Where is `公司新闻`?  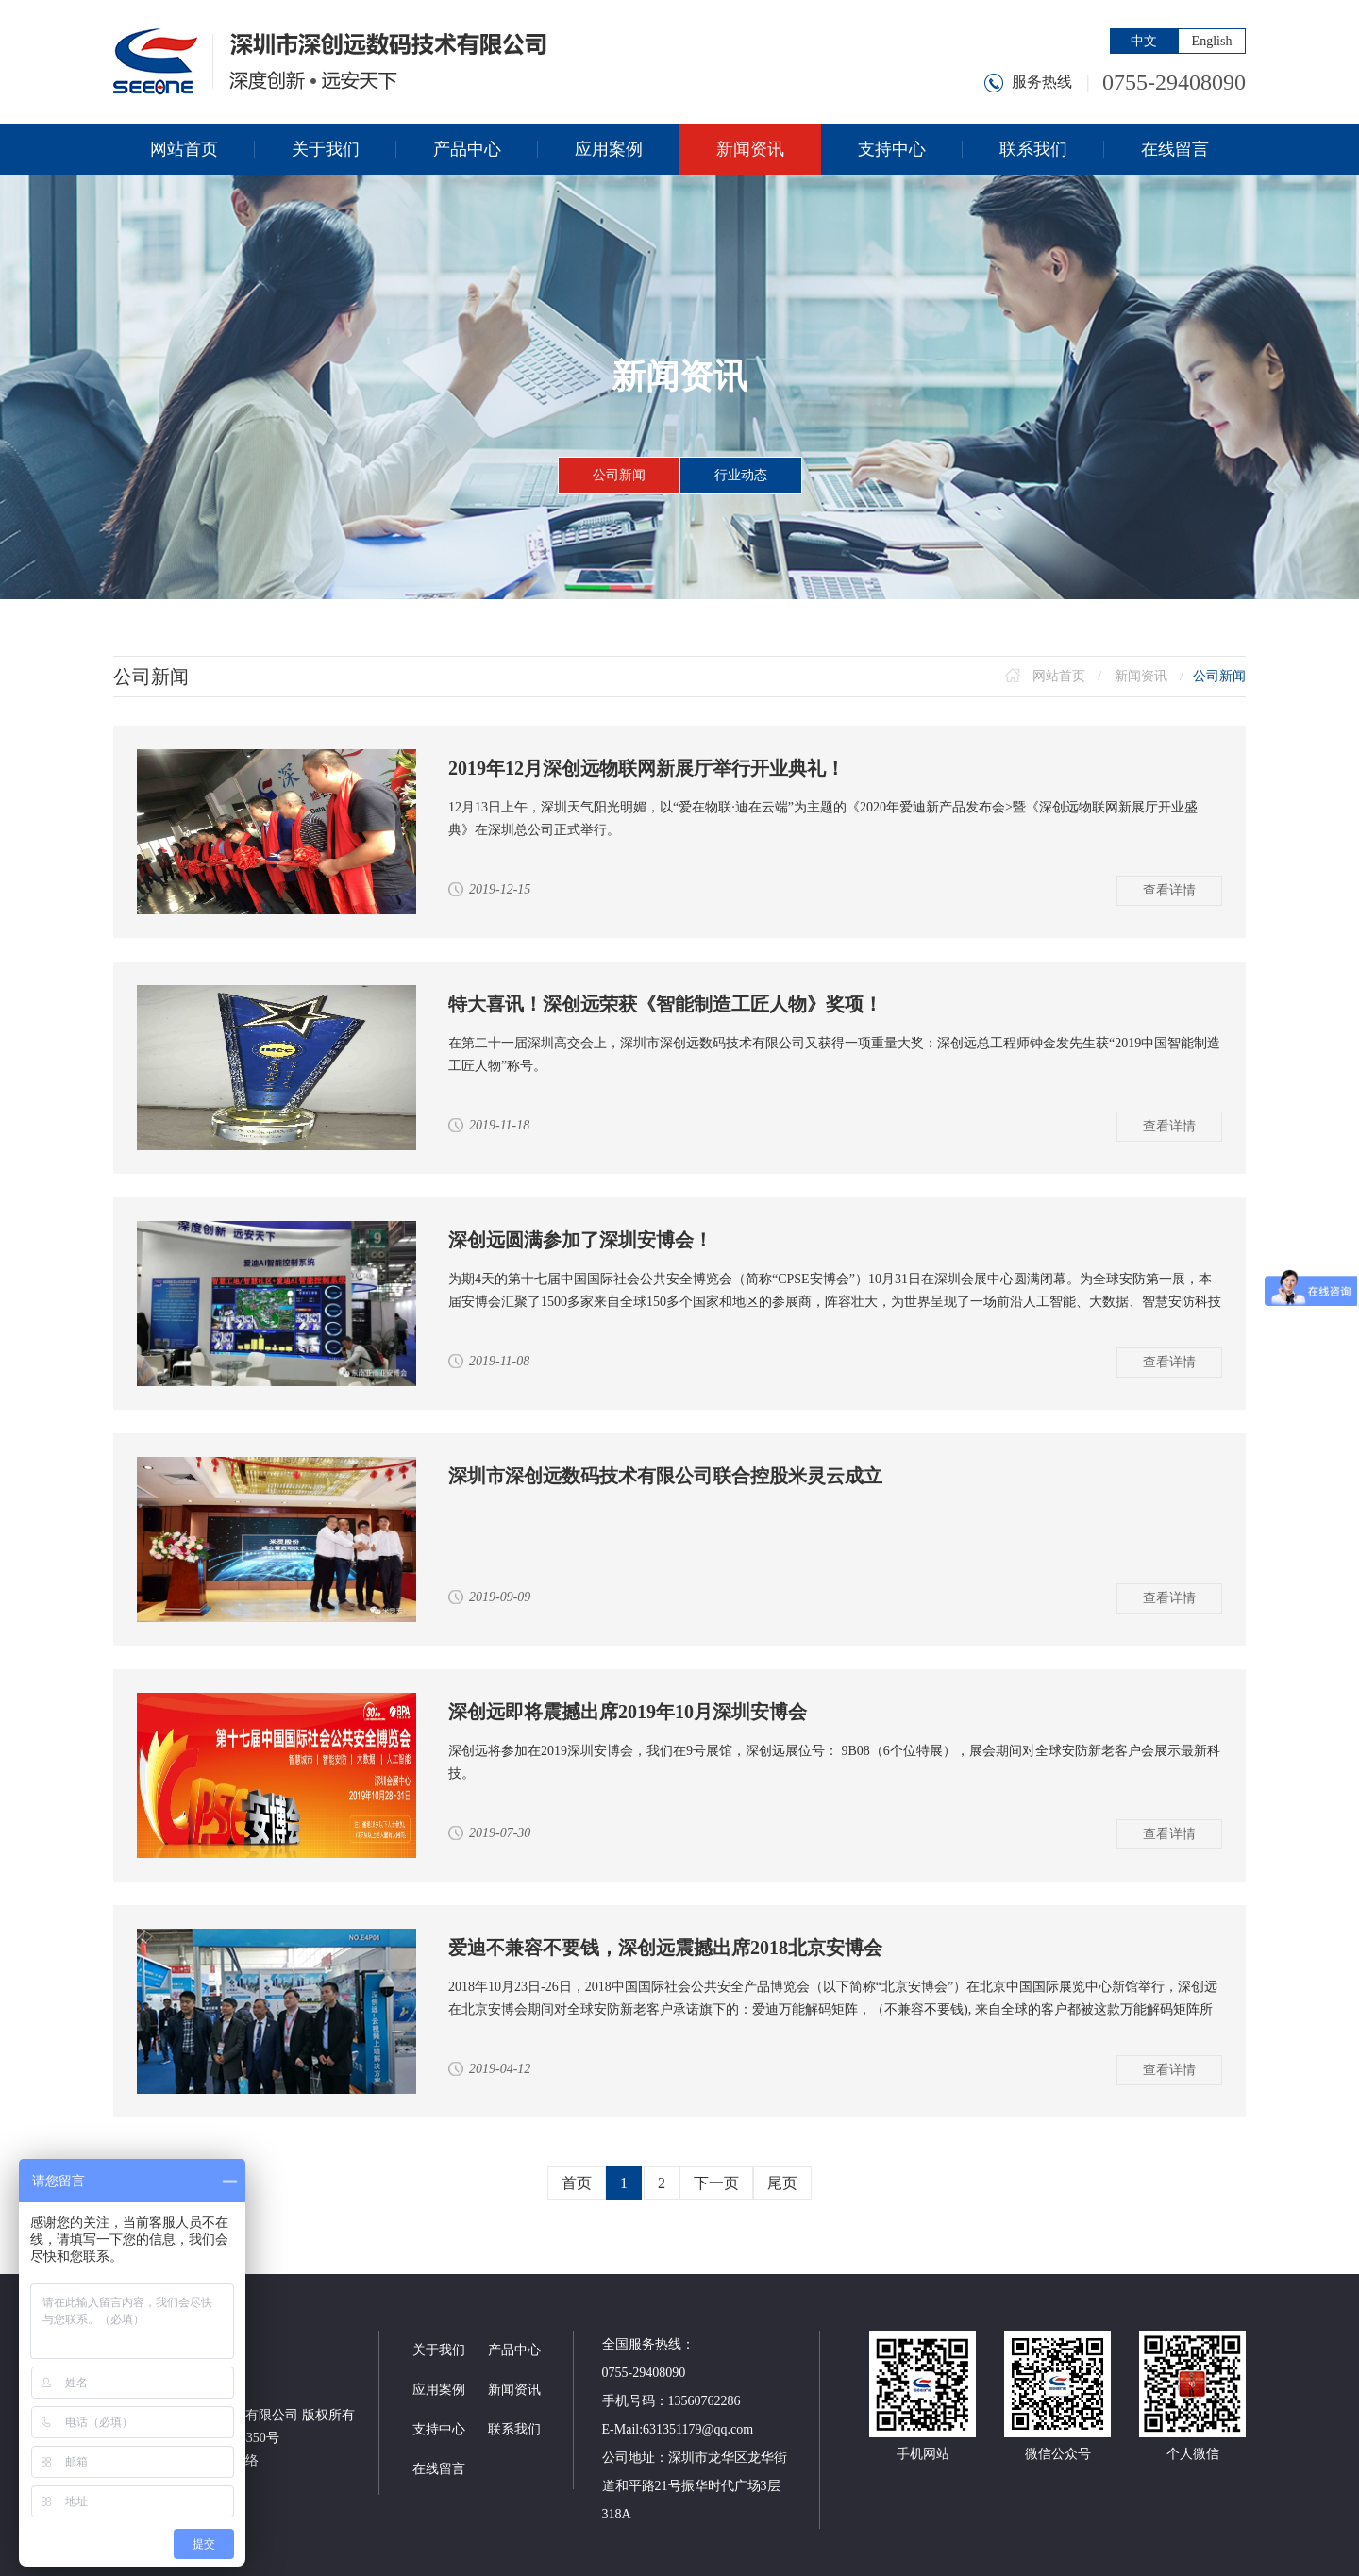
公司新闻 is located at coordinates (619, 475).